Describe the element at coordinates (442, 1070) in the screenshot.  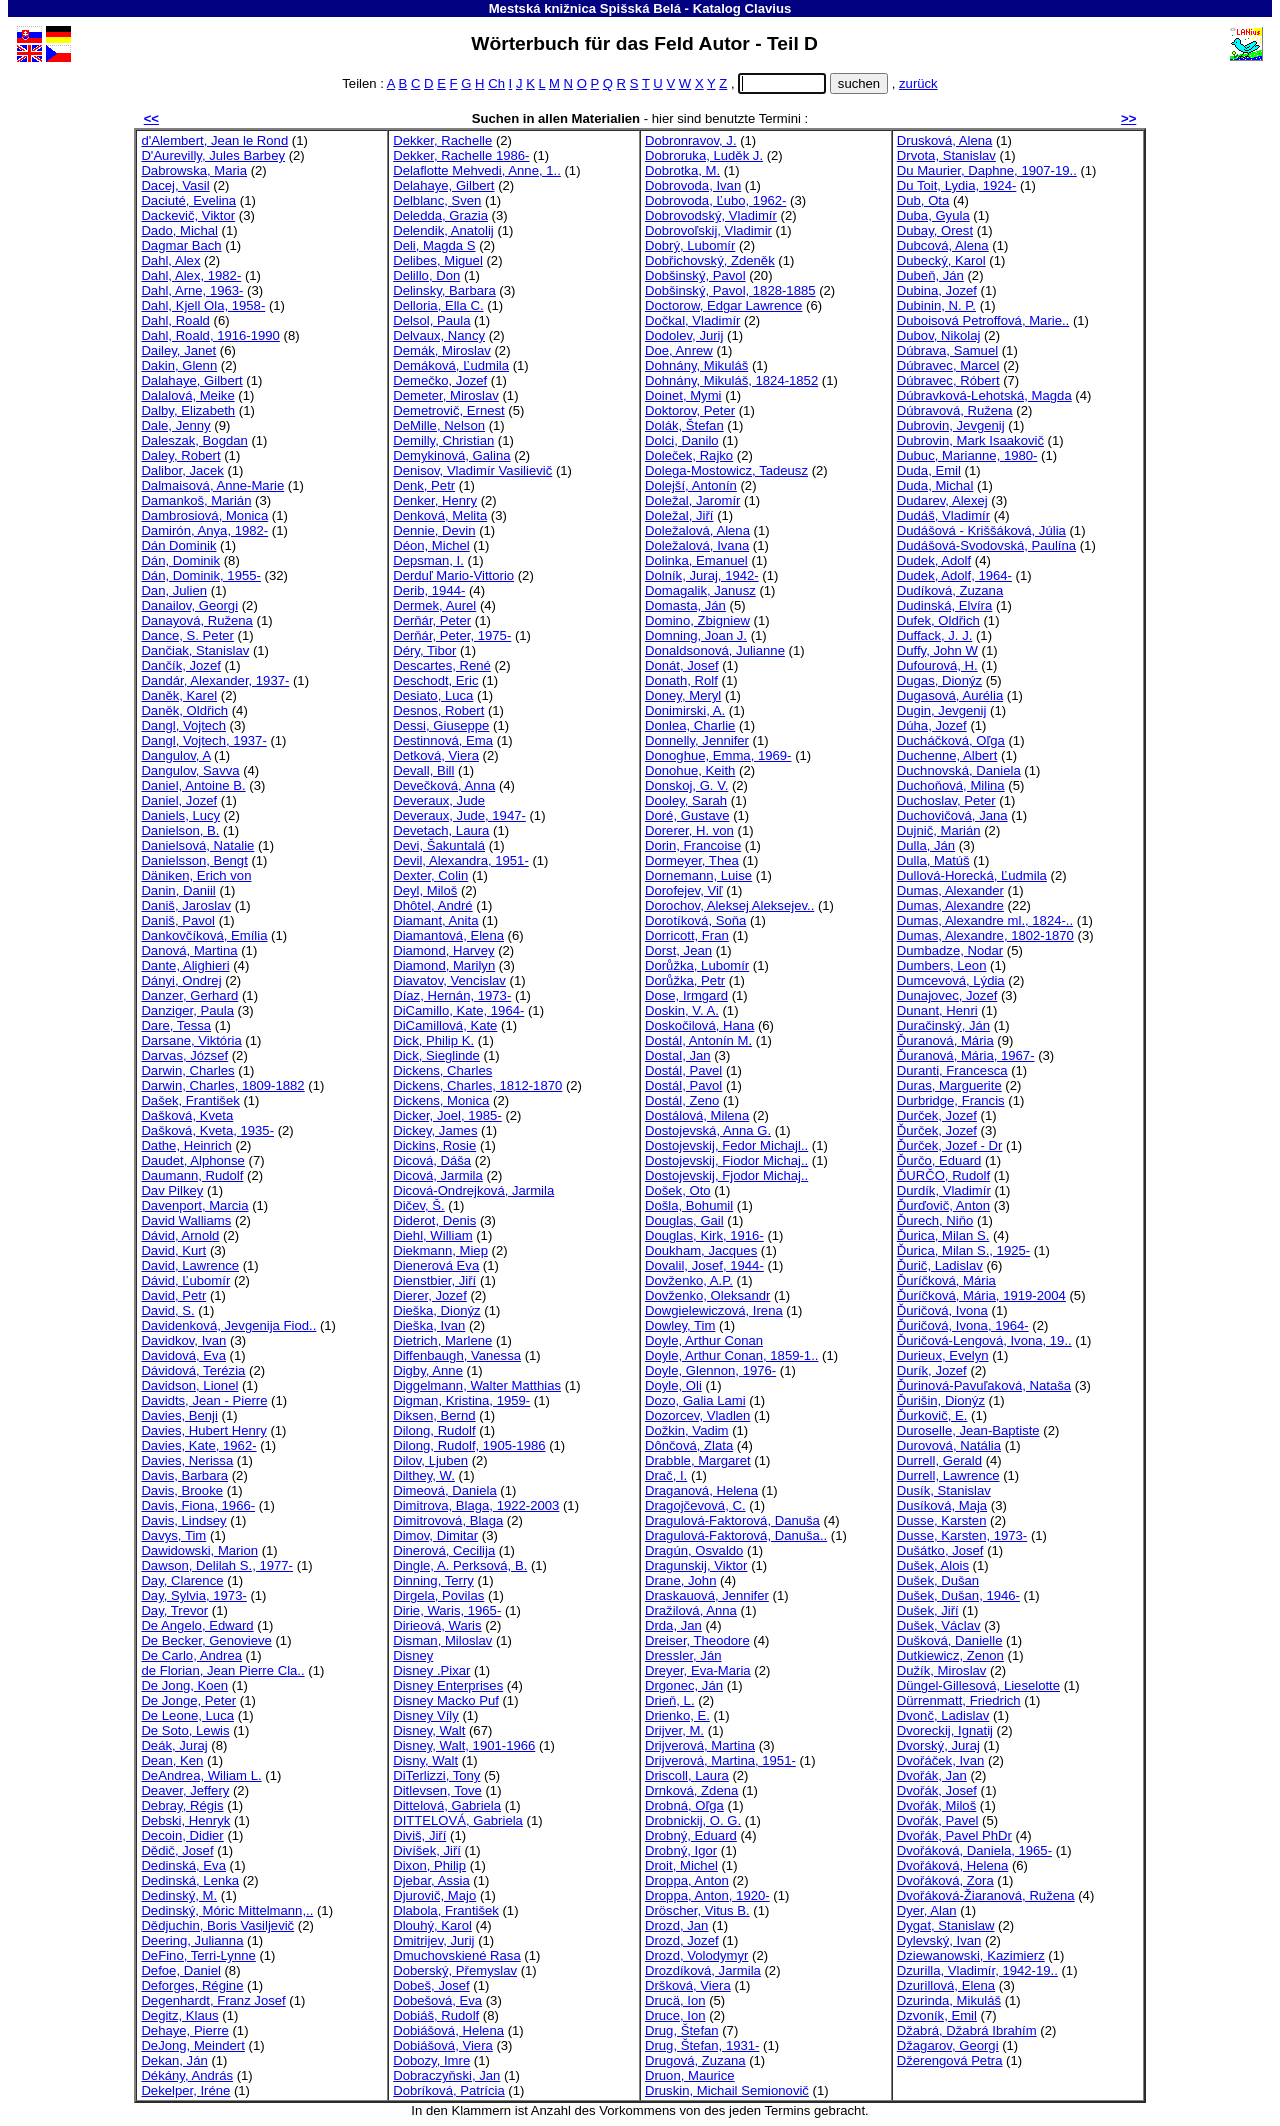
I see `Dickens, Charles` at that location.